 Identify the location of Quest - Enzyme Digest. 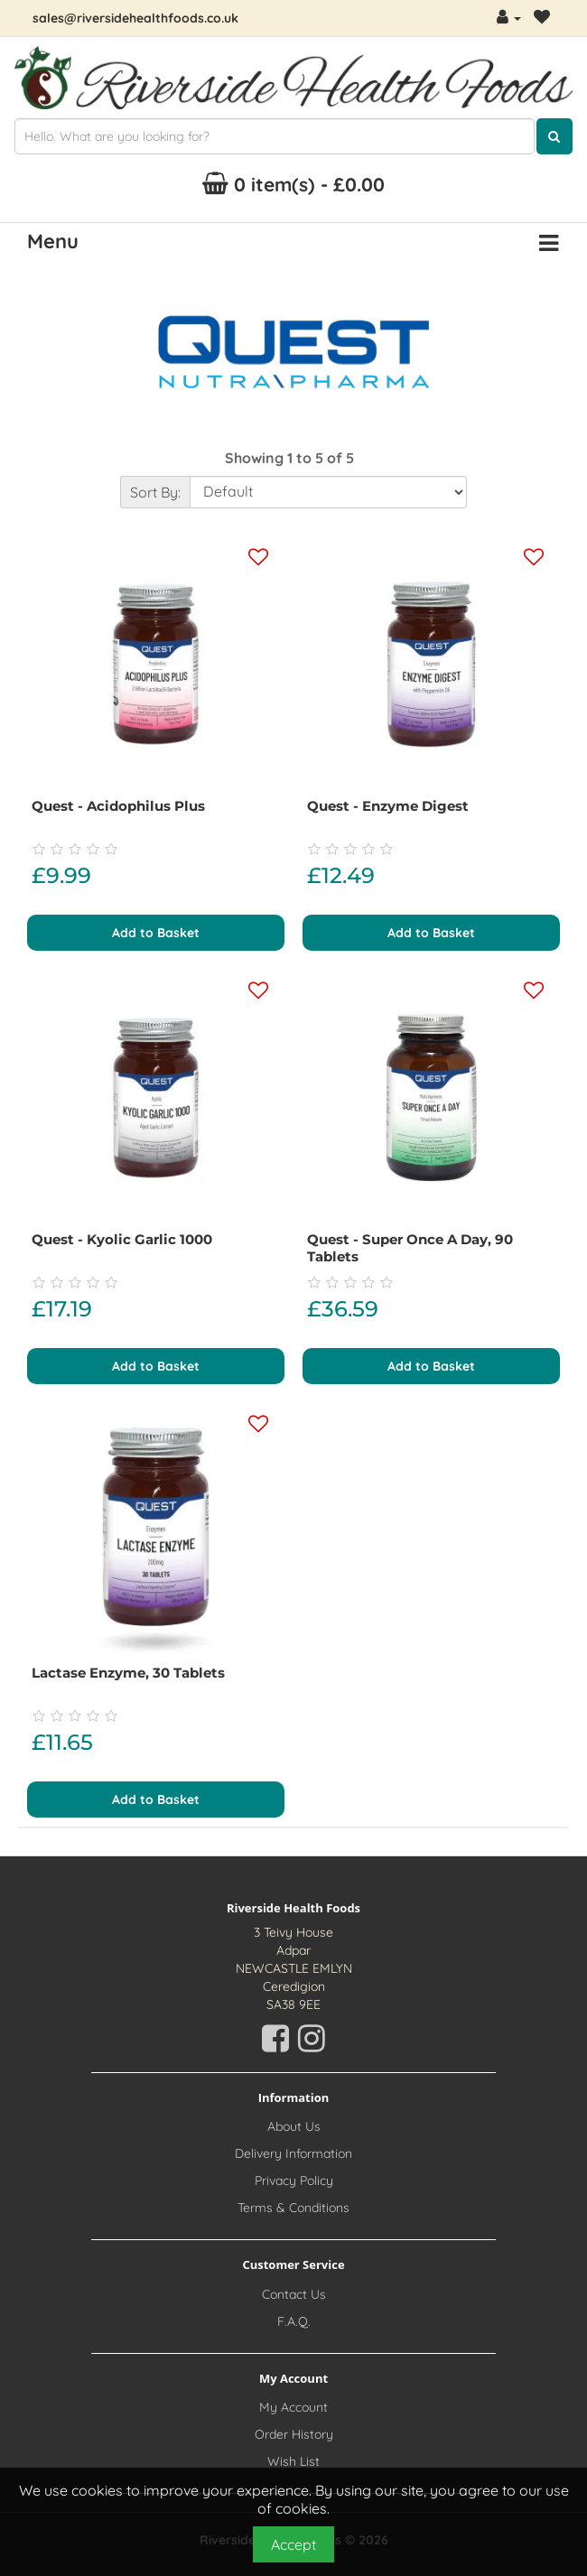
(388, 805).